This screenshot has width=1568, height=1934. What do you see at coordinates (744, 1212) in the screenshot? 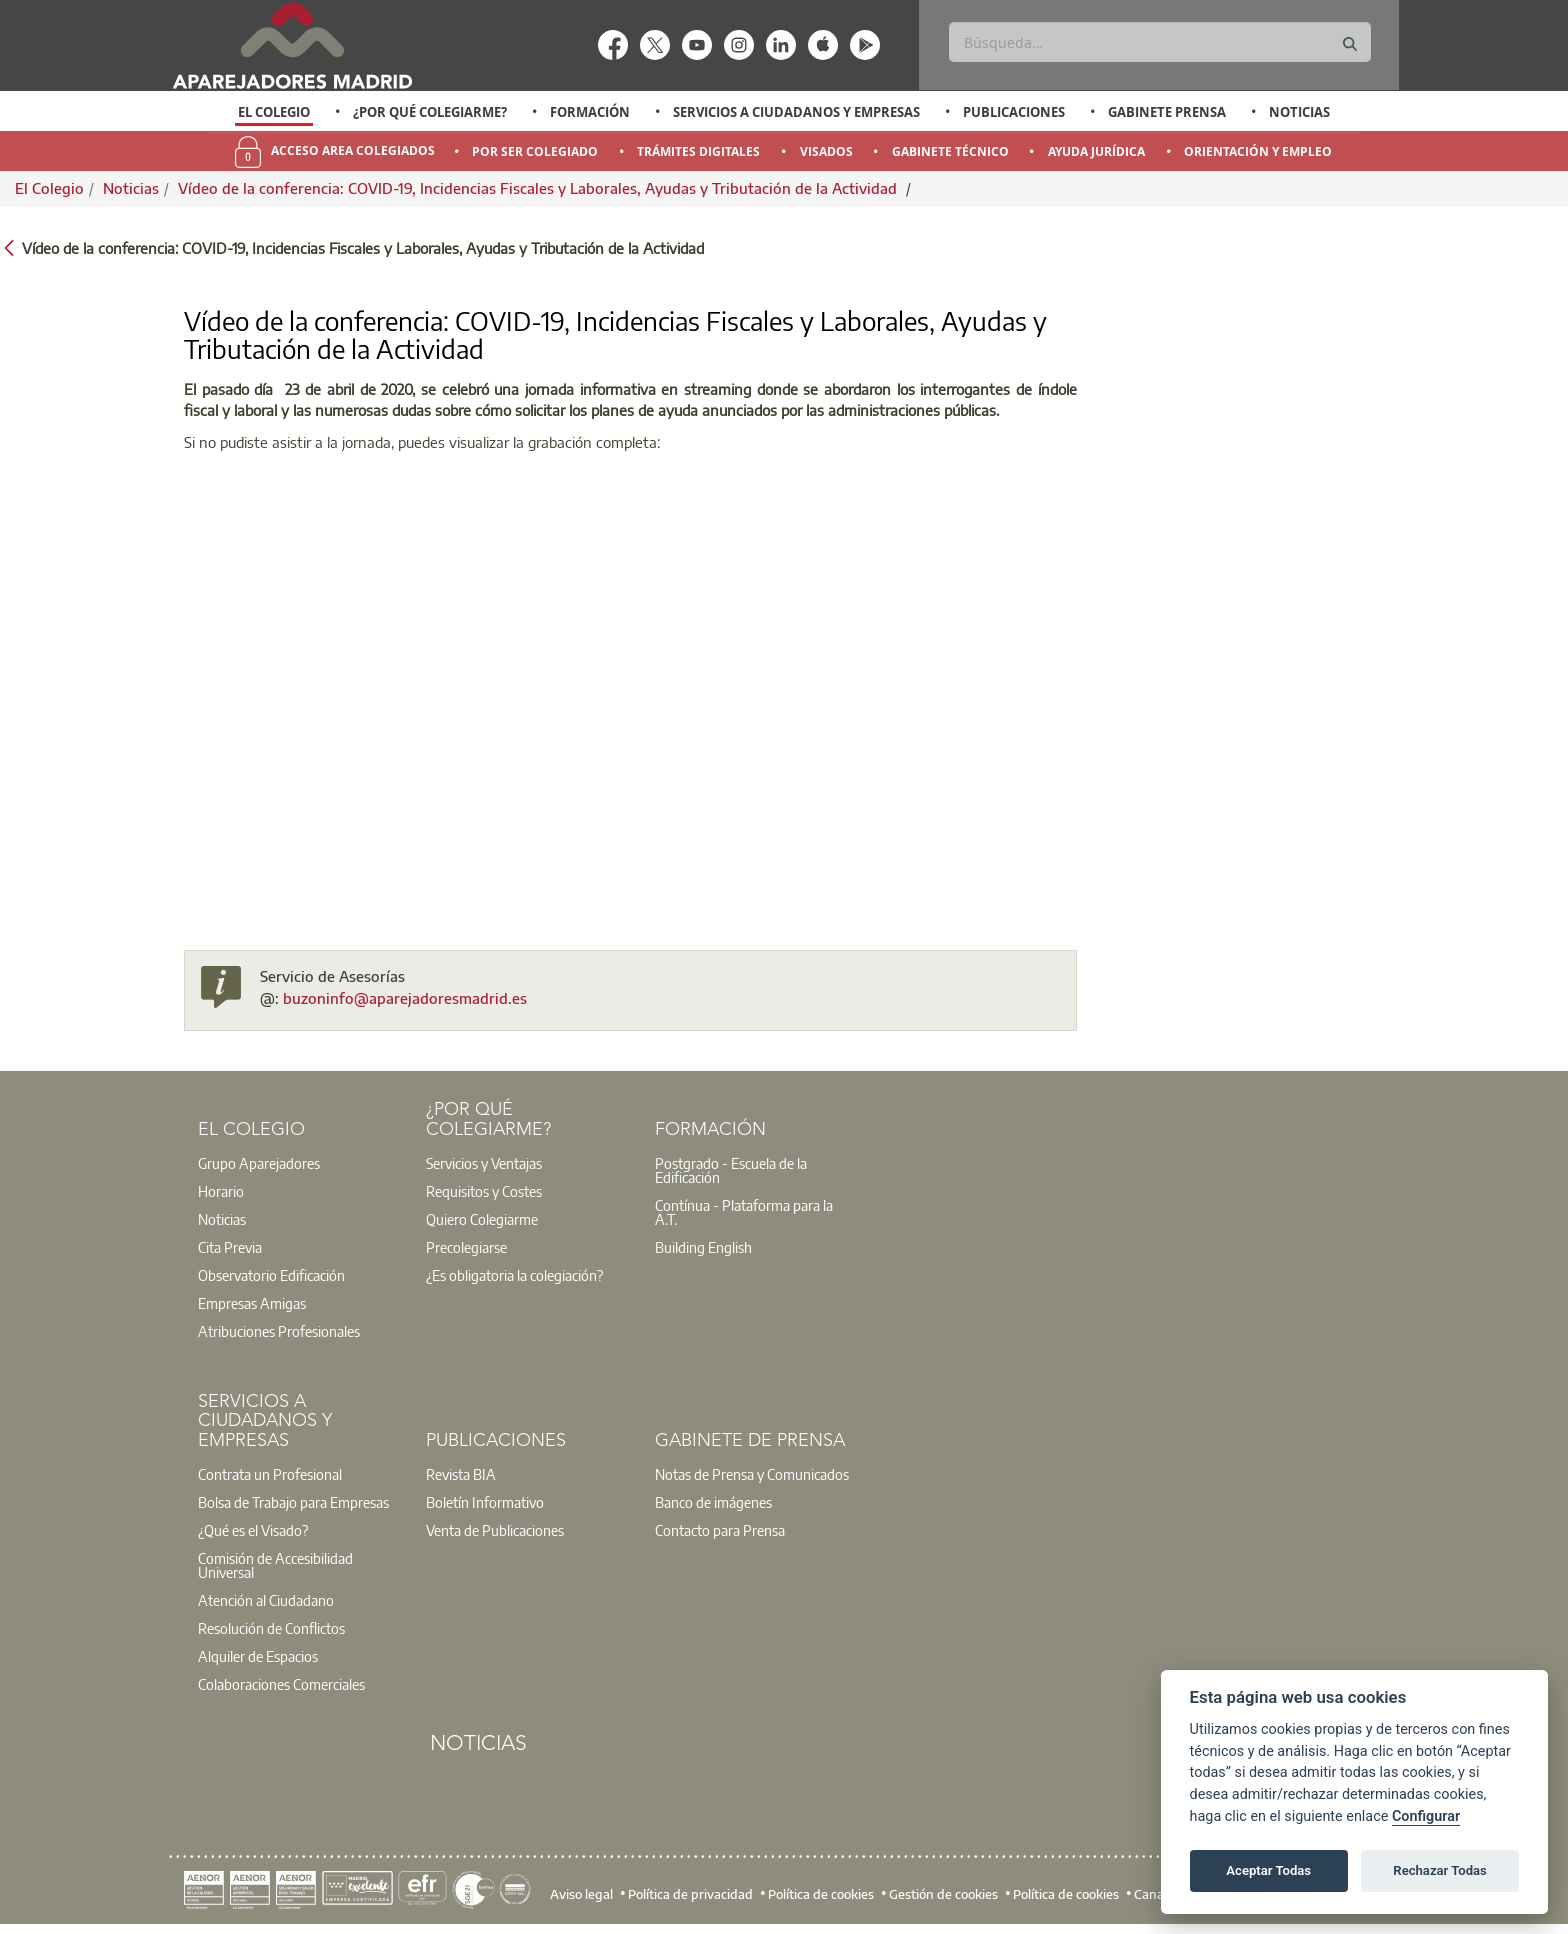
I see `Contínua - Plataforma para la A.T.` at bounding box center [744, 1212].